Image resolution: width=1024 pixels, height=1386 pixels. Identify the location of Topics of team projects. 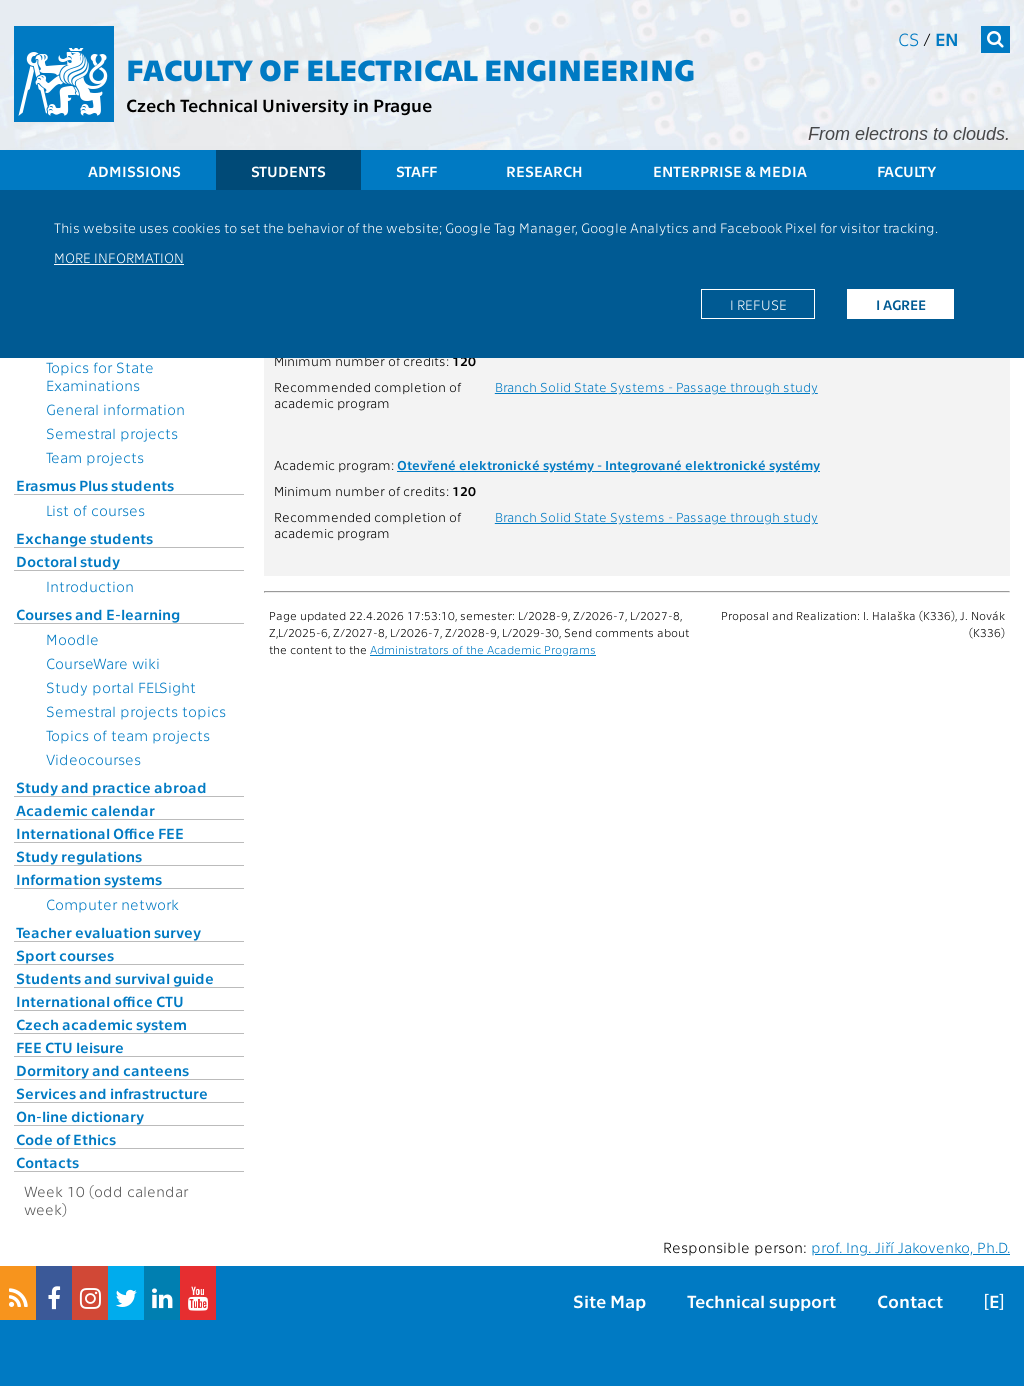
(128, 735).